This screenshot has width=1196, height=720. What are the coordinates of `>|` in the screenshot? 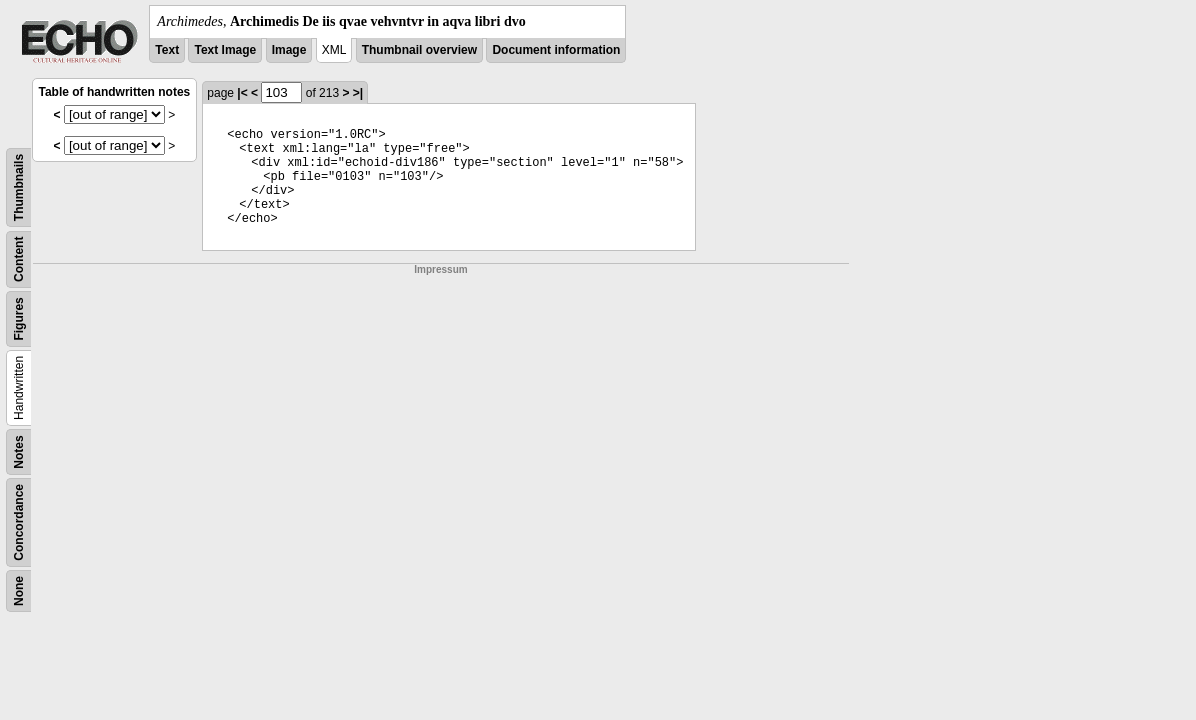 It's located at (358, 93).